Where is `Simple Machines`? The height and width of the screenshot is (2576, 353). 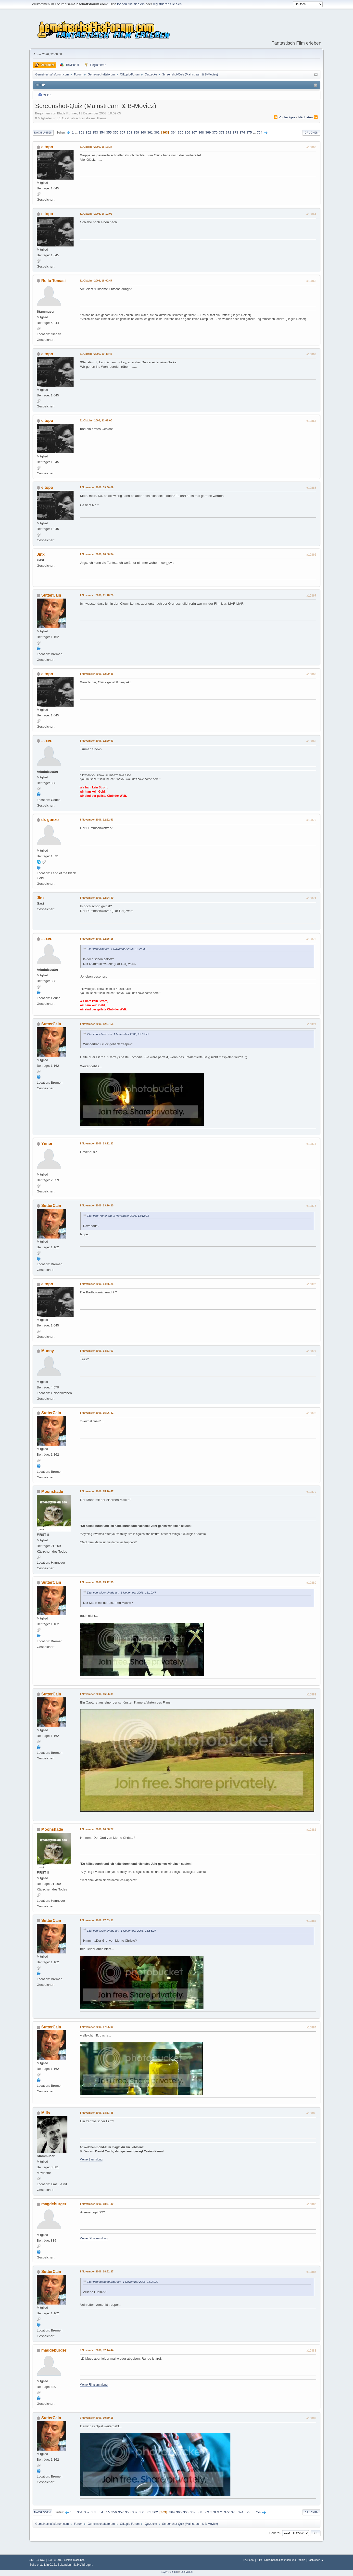
Simple Machines is located at coordinates (74, 2559).